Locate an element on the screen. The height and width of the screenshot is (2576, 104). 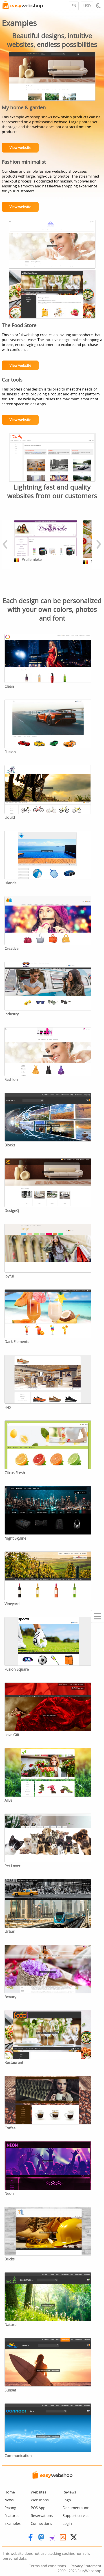
Restaurant is located at coordinates (47, 2037).